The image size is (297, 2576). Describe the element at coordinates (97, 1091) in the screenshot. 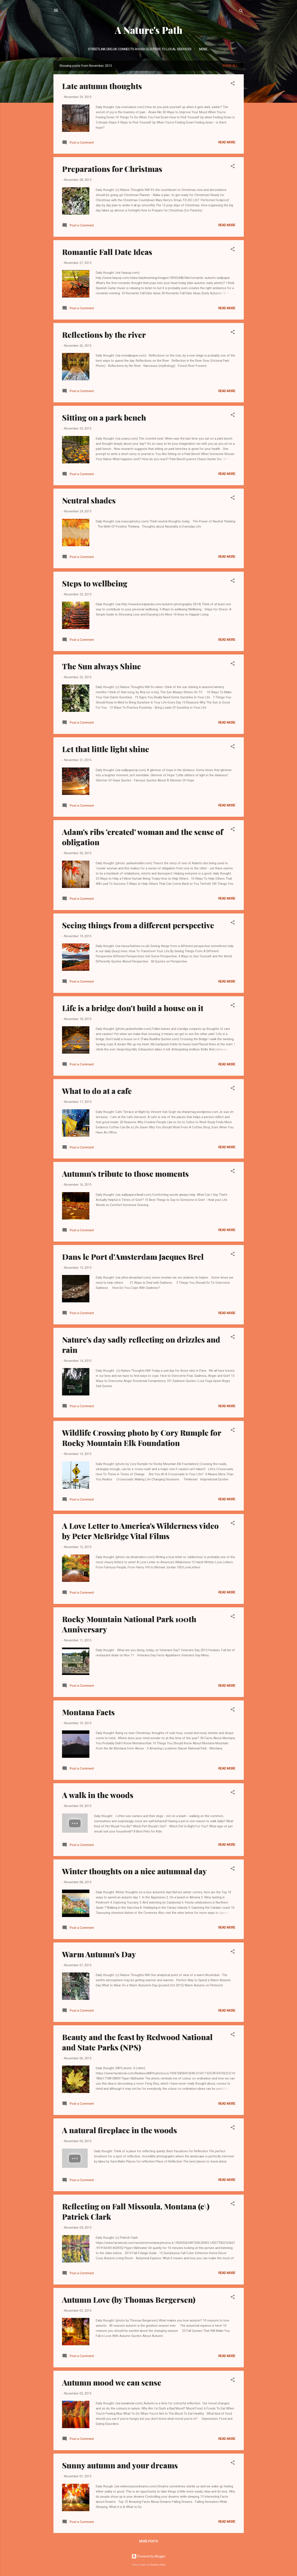

I see `What to do at a cafe` at that location.